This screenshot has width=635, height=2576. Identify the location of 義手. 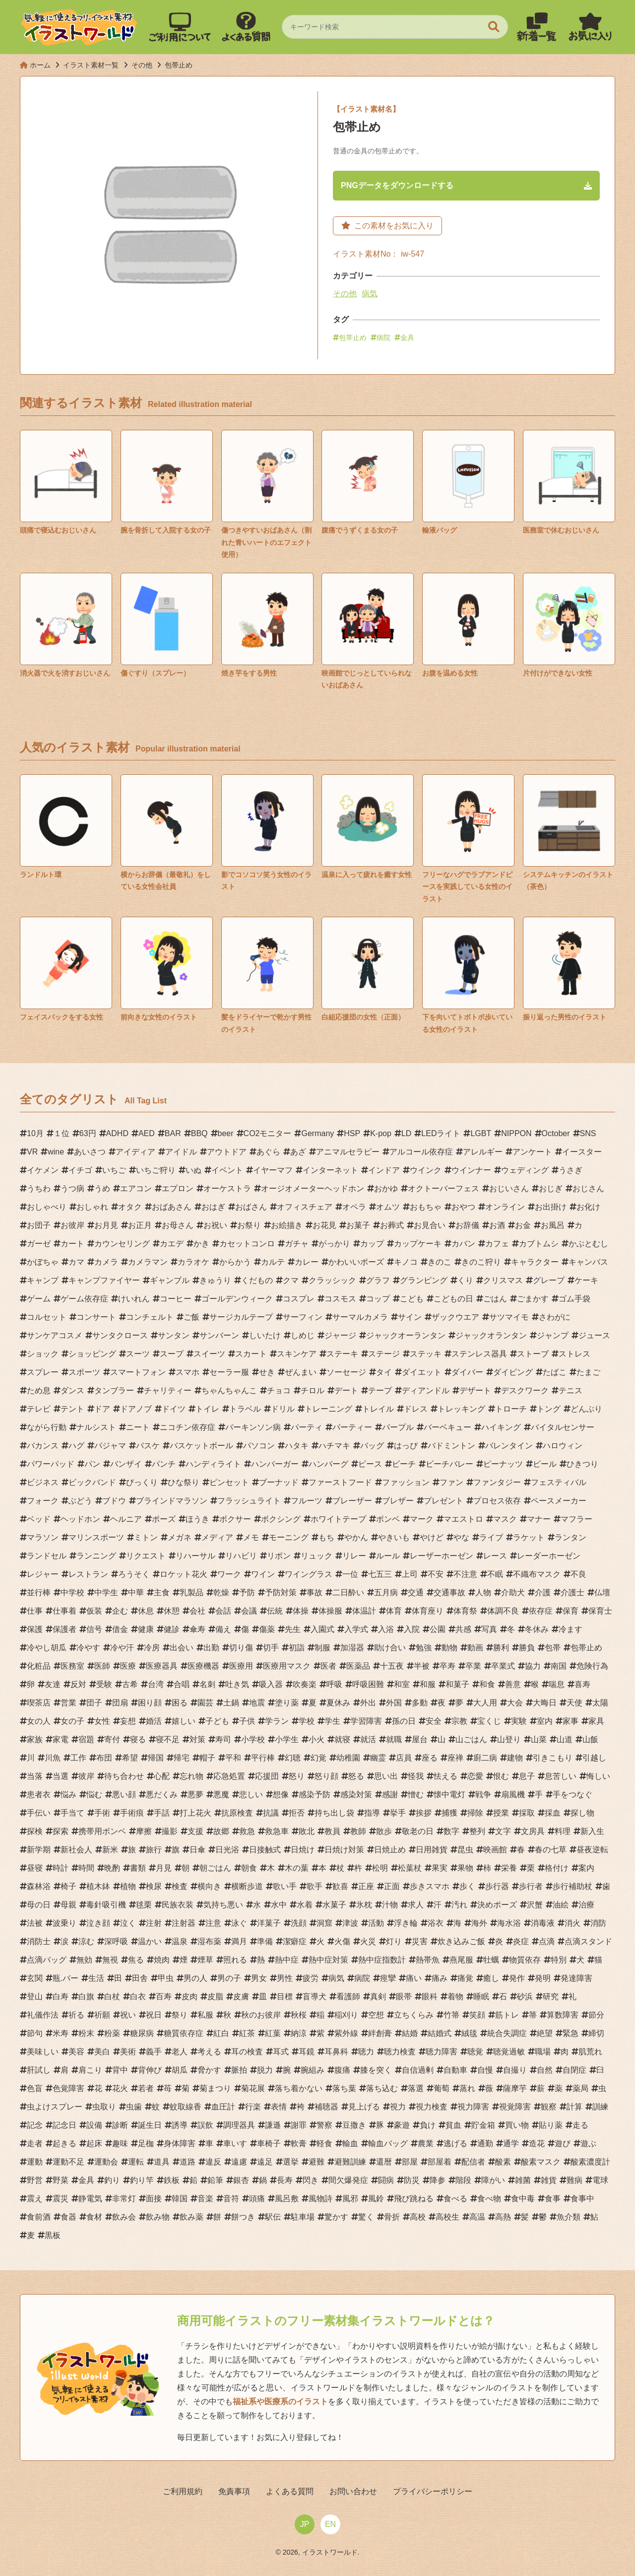
(154, 2053).